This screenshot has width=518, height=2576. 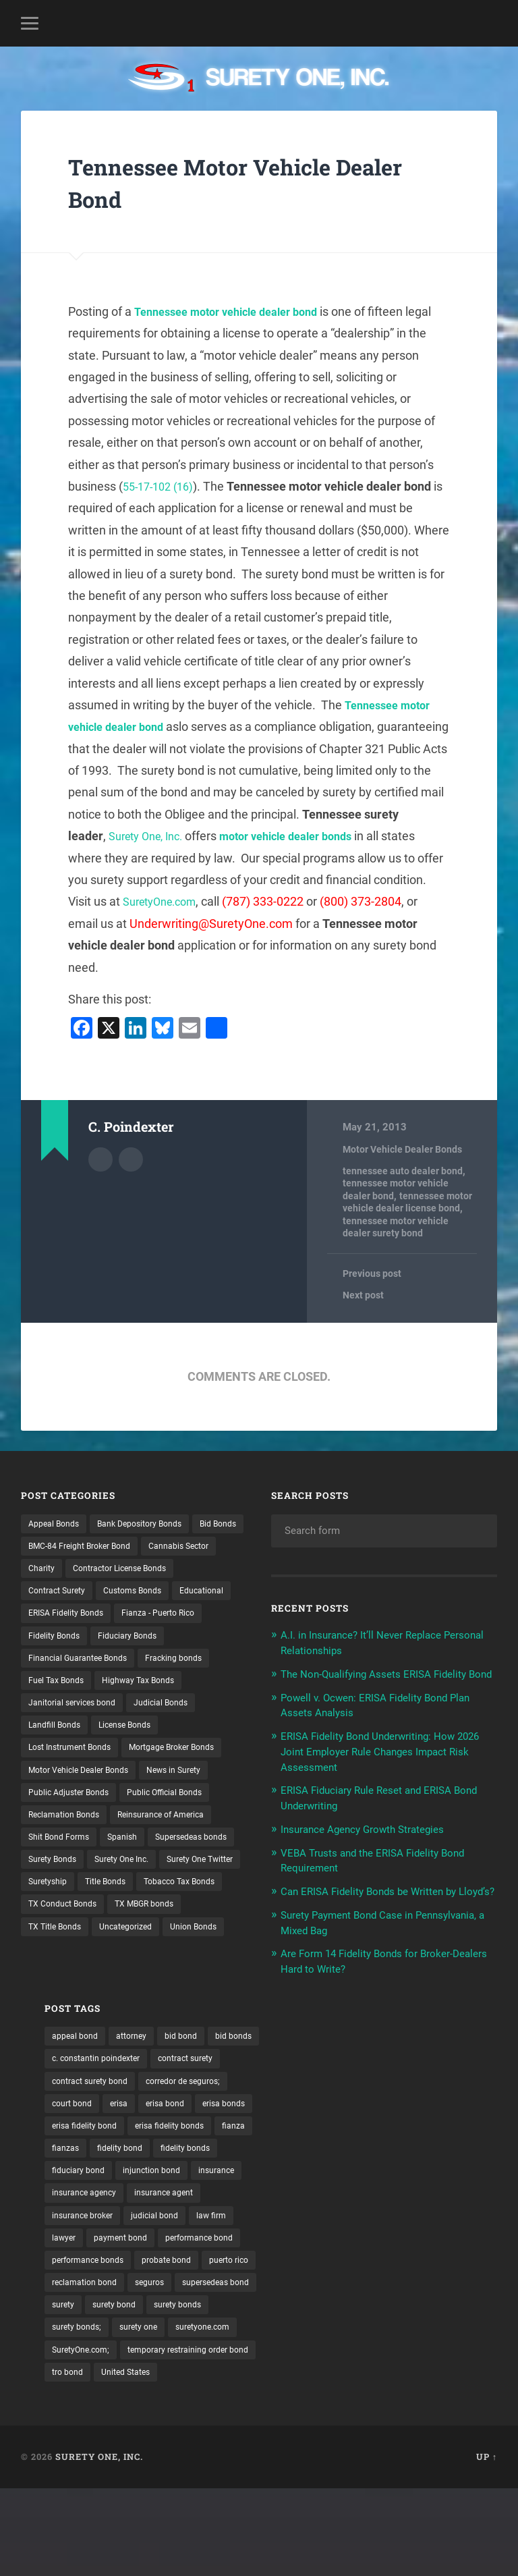 What do you see at coordinates (435, 2177) in the screenshot?
I see `fianzas [fianzas (15 items)]` at bounding box center [435, 2177].